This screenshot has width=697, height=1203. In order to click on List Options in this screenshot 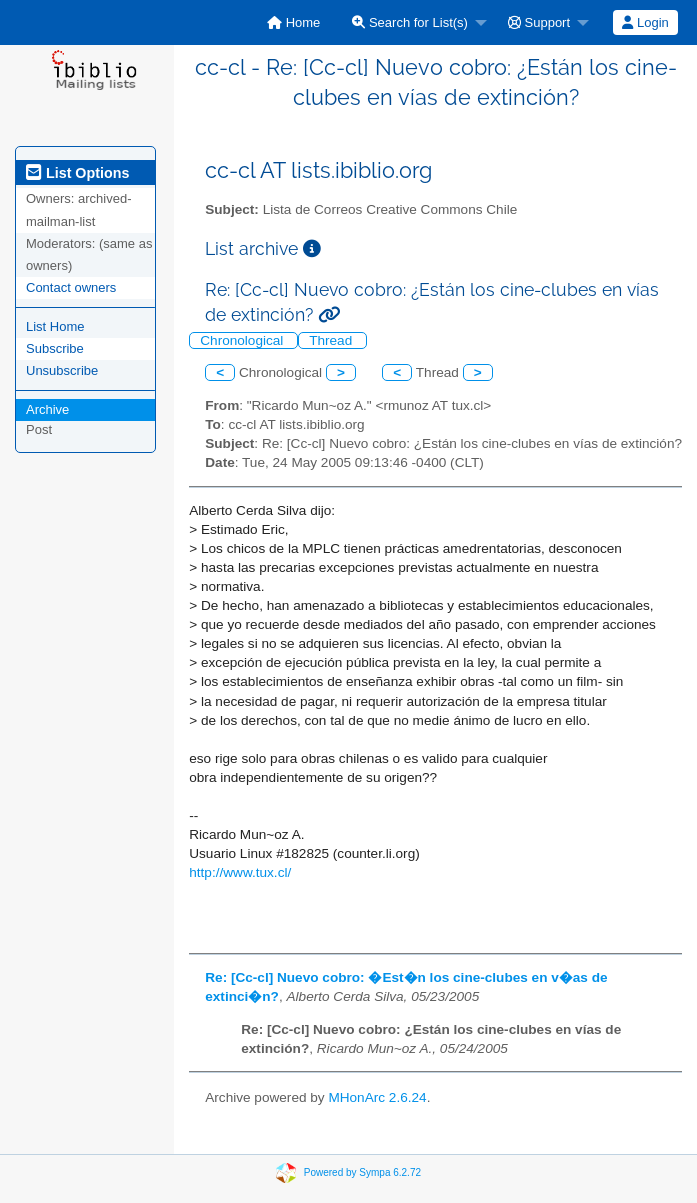, I will do `click(77, 173)`.